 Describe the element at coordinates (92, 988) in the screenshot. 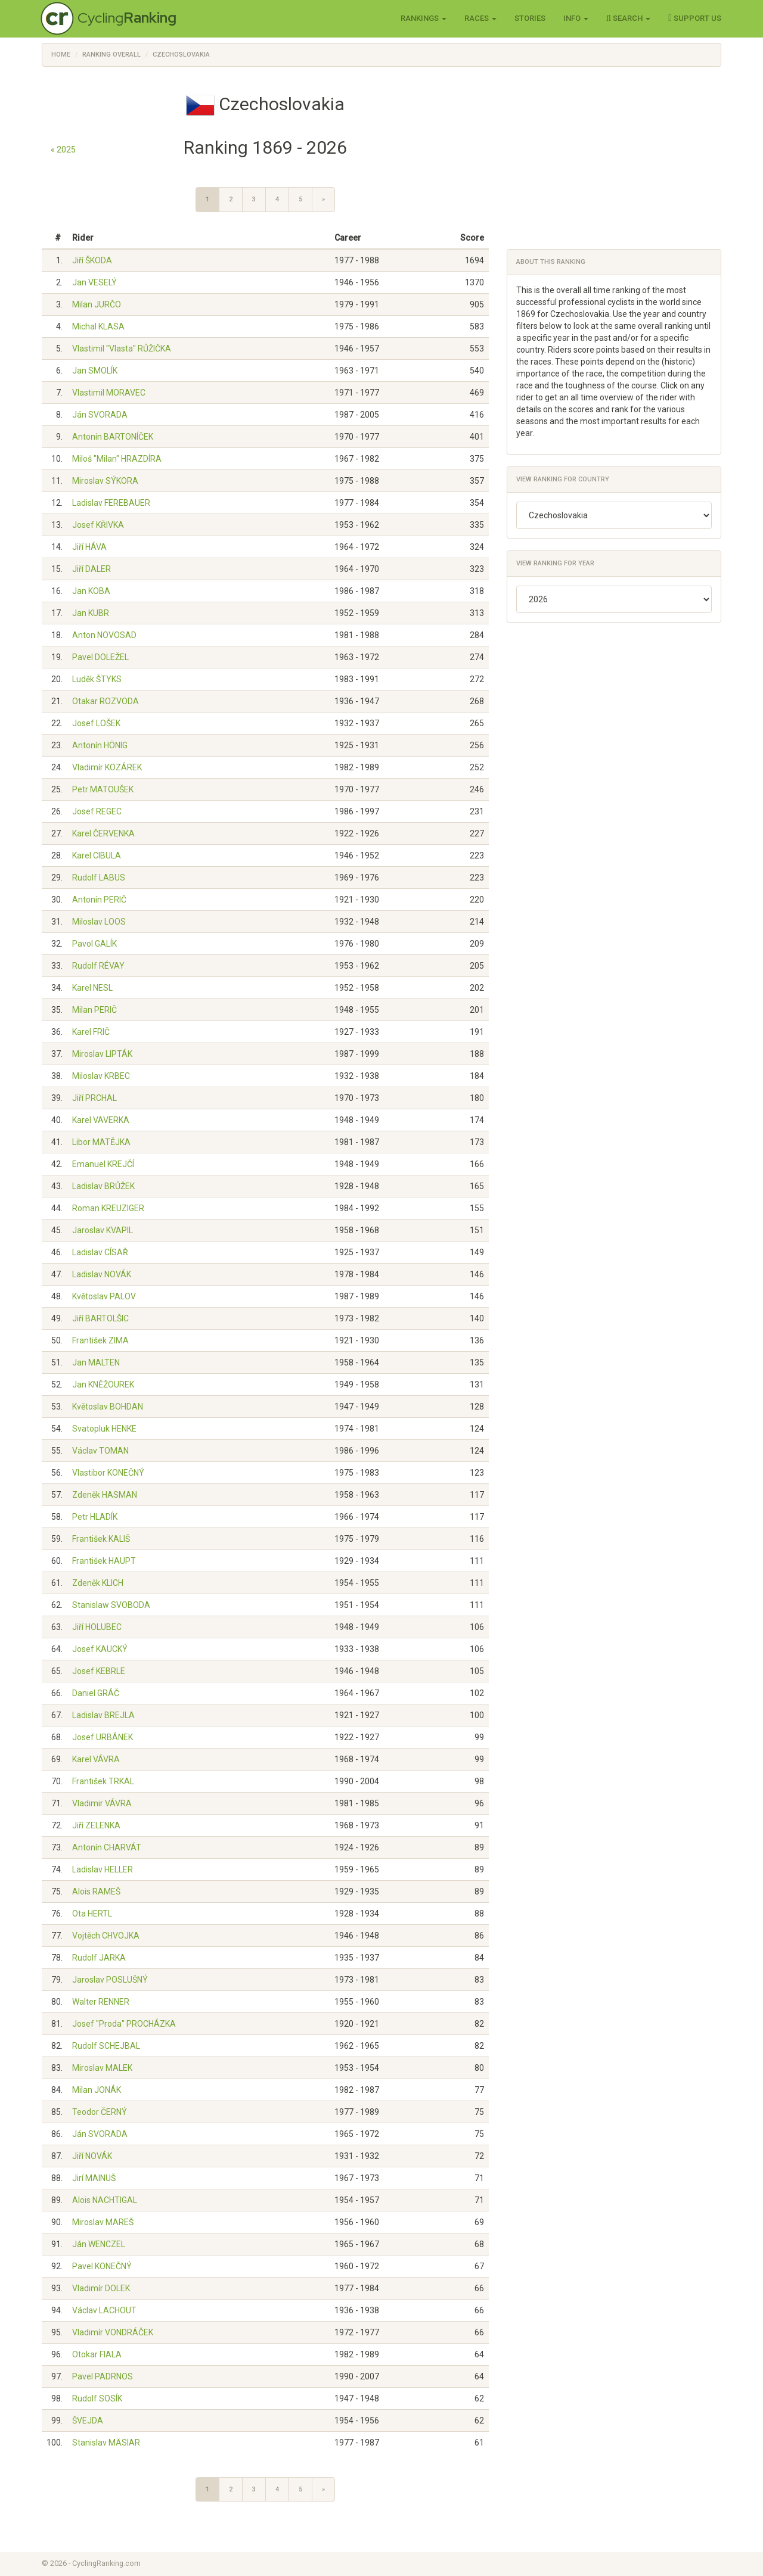

I see `Karel NESL` at that location.